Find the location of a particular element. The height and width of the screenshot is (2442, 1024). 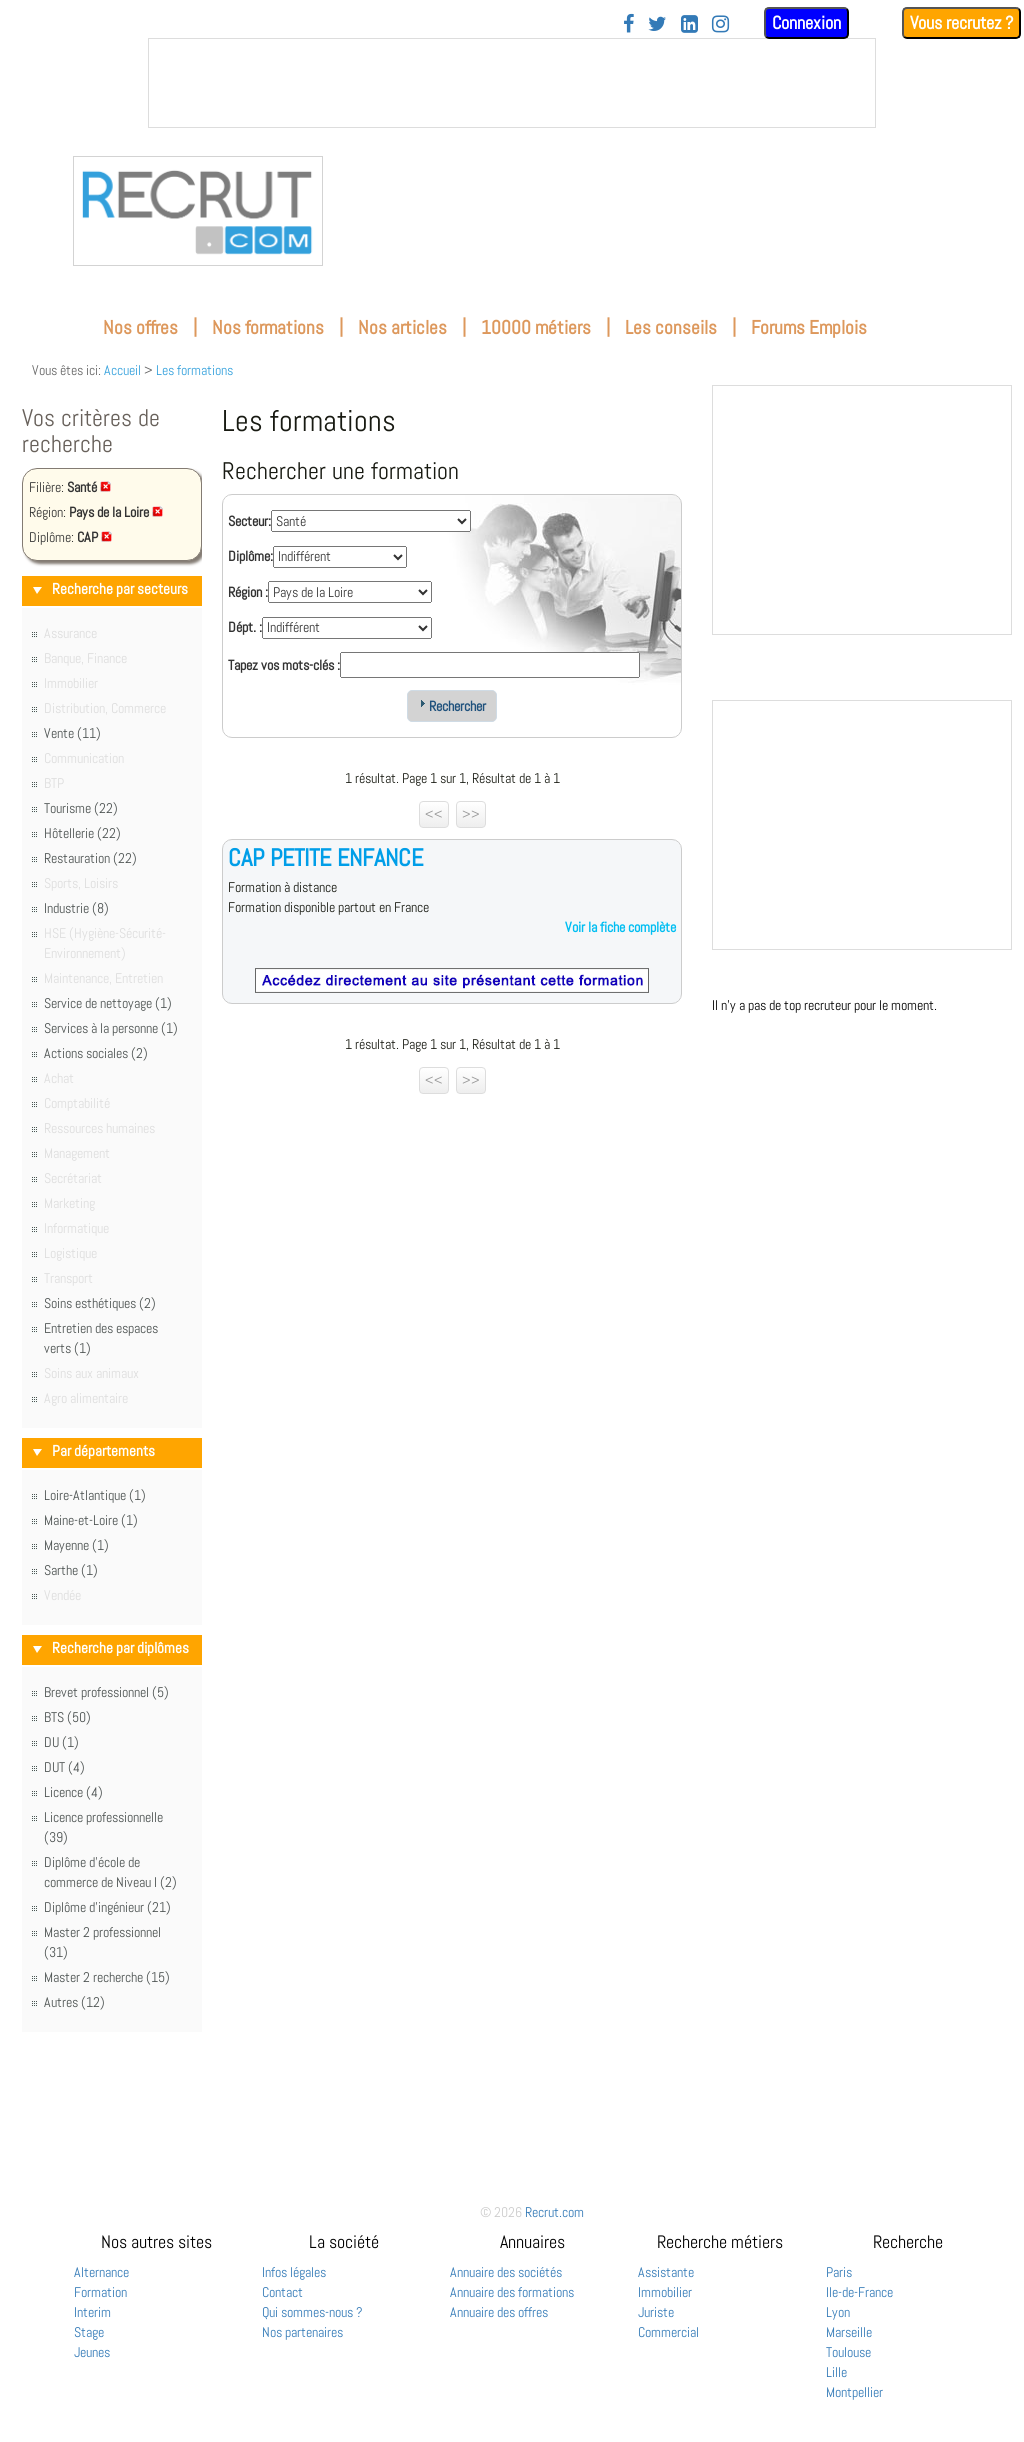

Stage is located at coordinates (89, 2332).